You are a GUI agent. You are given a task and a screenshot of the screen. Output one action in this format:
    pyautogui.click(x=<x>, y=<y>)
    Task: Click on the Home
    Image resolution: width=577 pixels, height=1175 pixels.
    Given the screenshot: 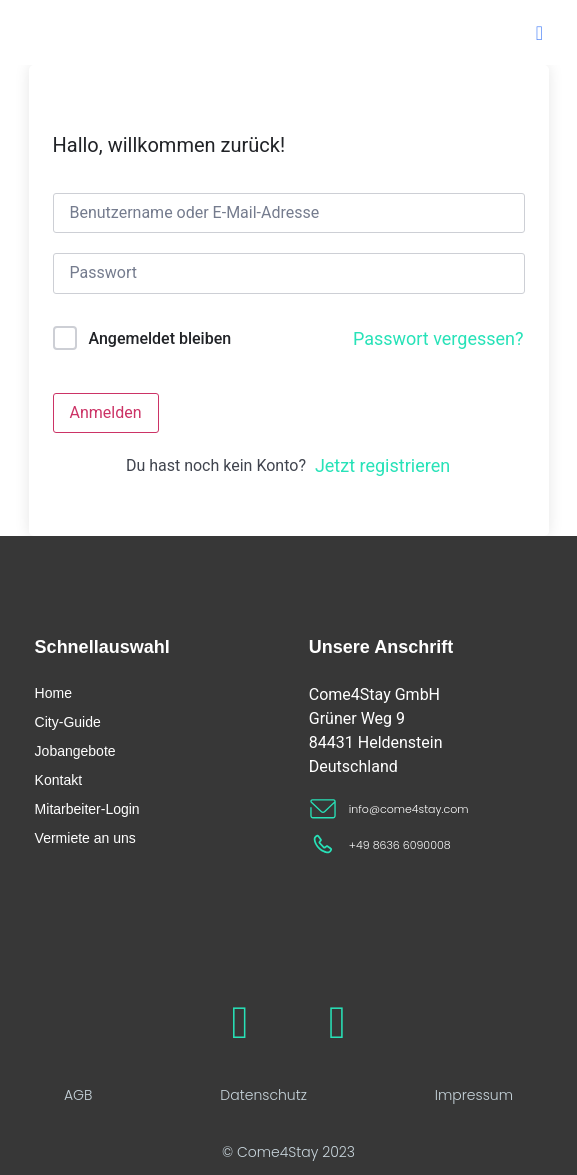 What is the action you would take?
    pyautogui.click(x=53, y=693)
    